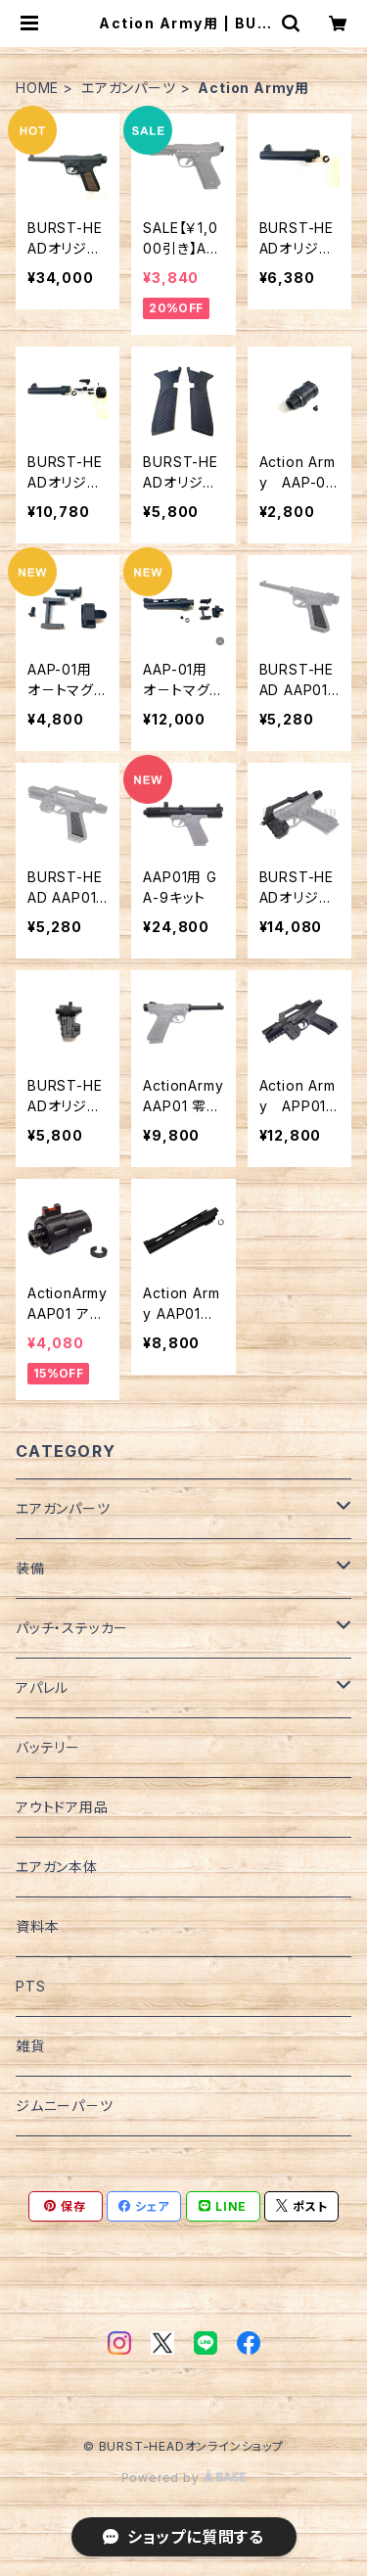 The image size is (367, 2576). Describe the element at coordinates (30, 1986) in the screenshot. I see `PTS` at that location.